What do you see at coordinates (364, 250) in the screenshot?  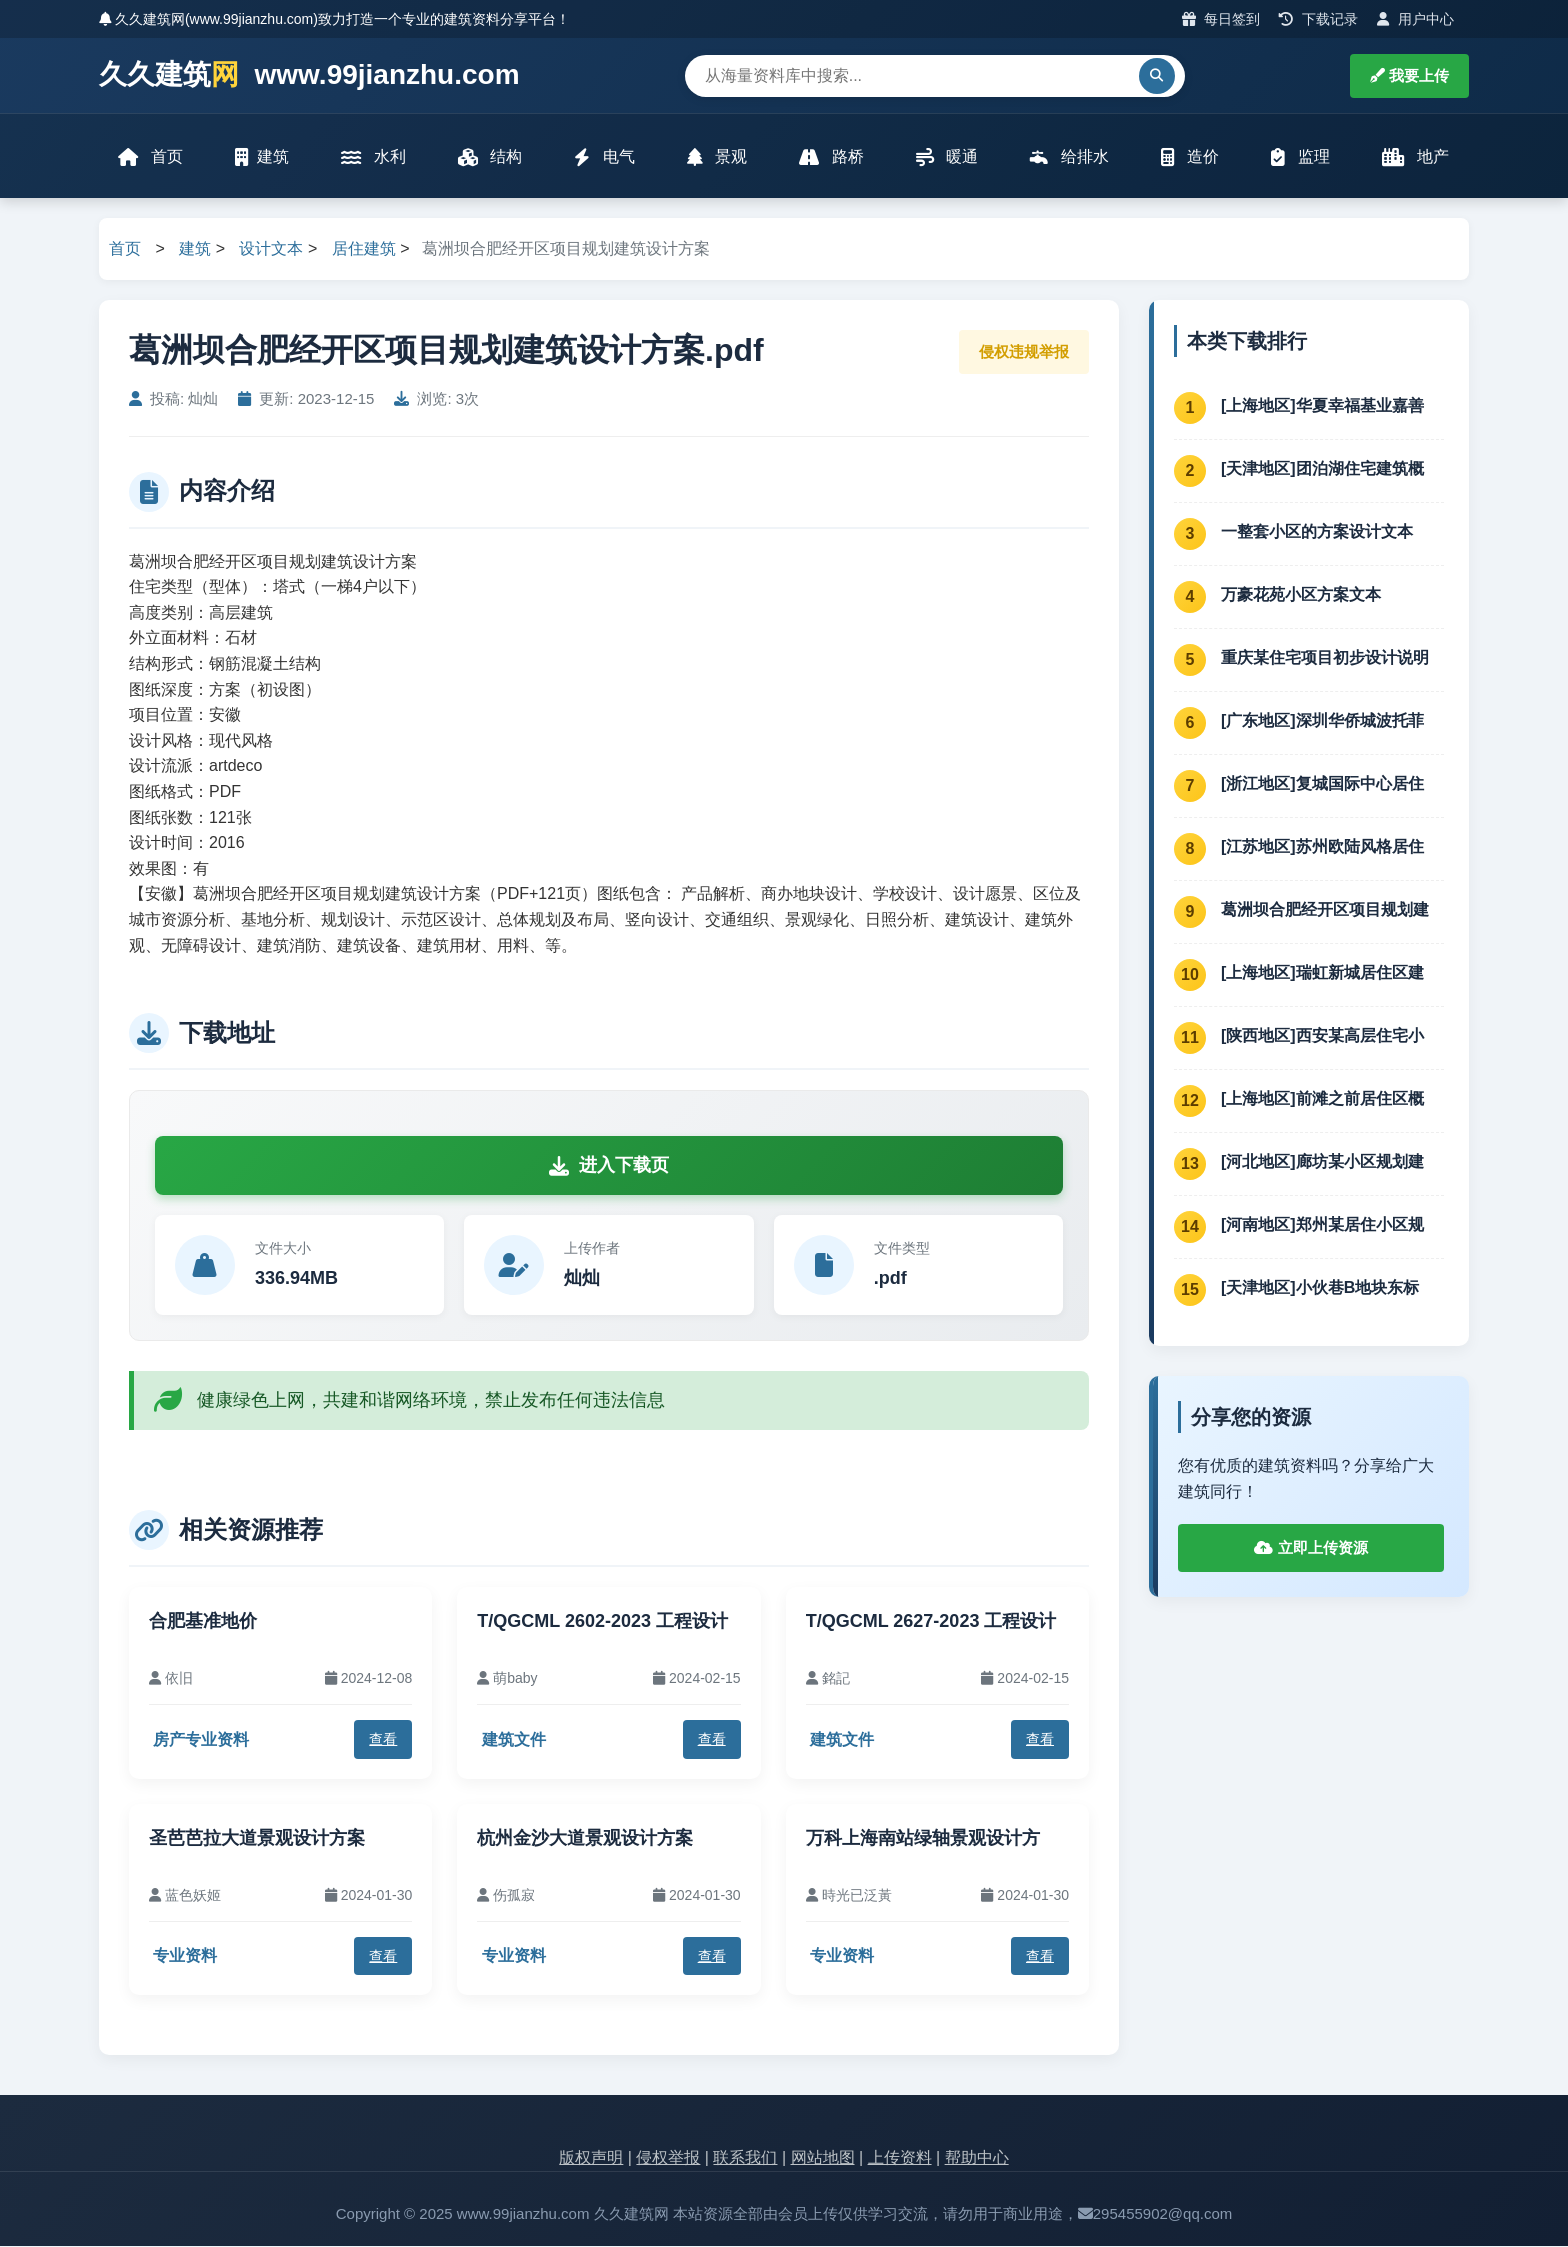 I see `居住建筑` at bounding box center [364, 250].